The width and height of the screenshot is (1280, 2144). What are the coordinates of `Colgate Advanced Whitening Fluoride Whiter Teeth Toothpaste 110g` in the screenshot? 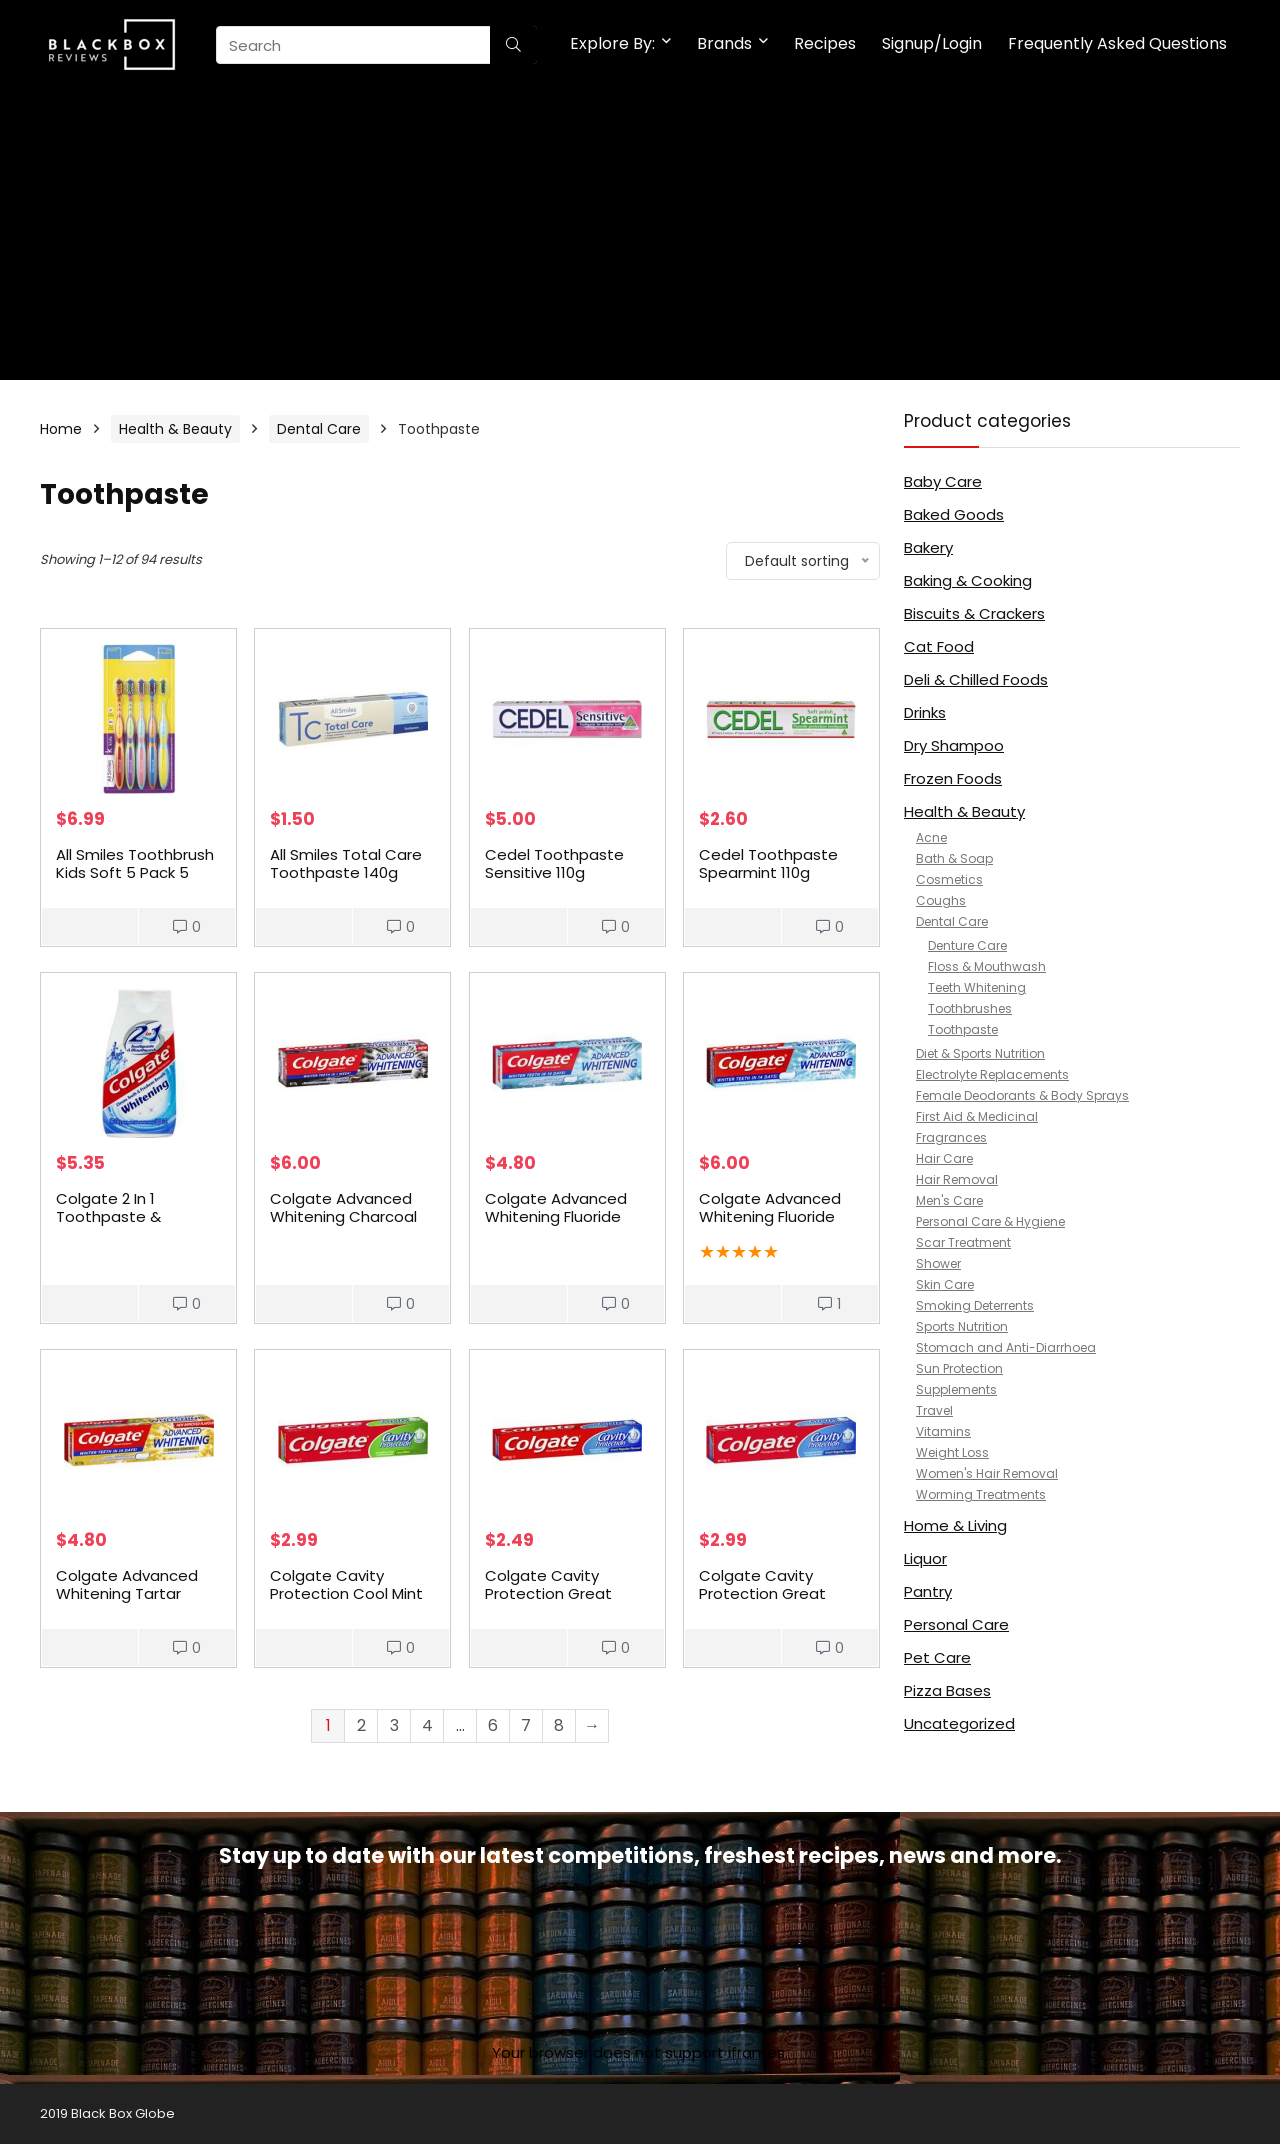 It's located at (556, 1225).